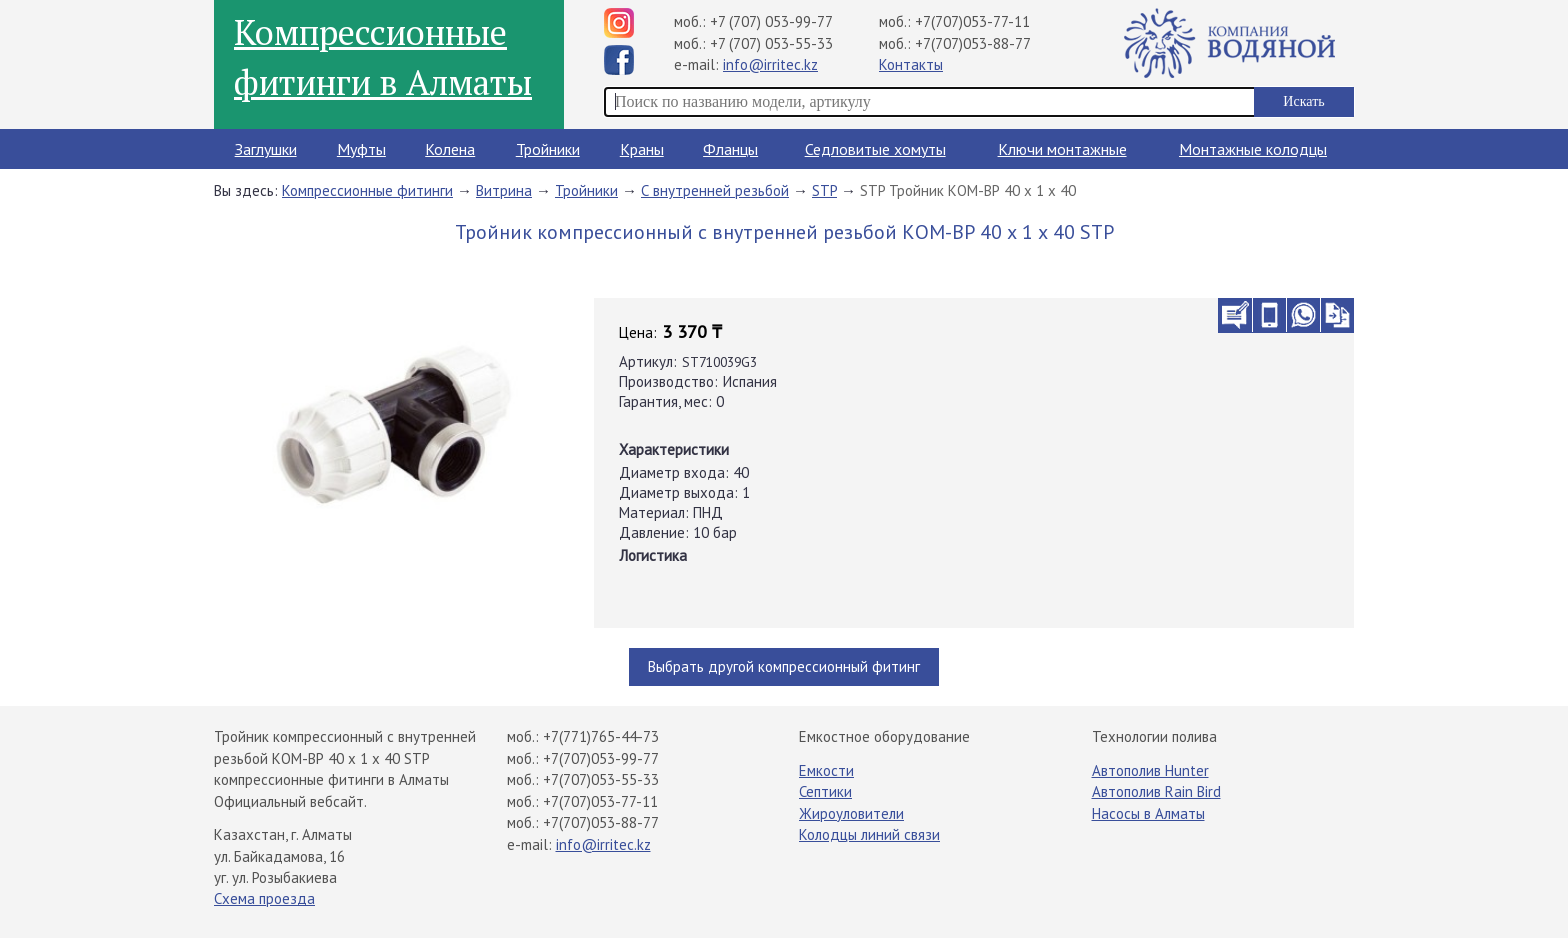  I want to click on +7(707)053-55-33, so click(601, 779).